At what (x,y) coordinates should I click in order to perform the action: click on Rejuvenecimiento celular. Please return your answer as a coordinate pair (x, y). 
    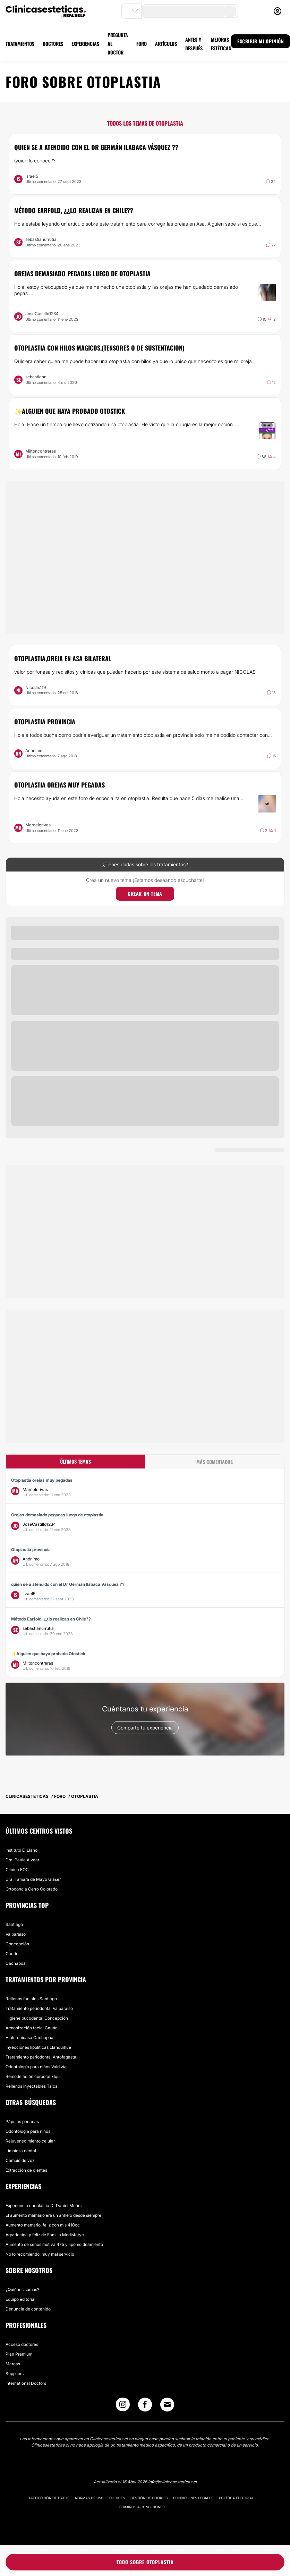
    Looking at the image, I should click on (30, 2141).